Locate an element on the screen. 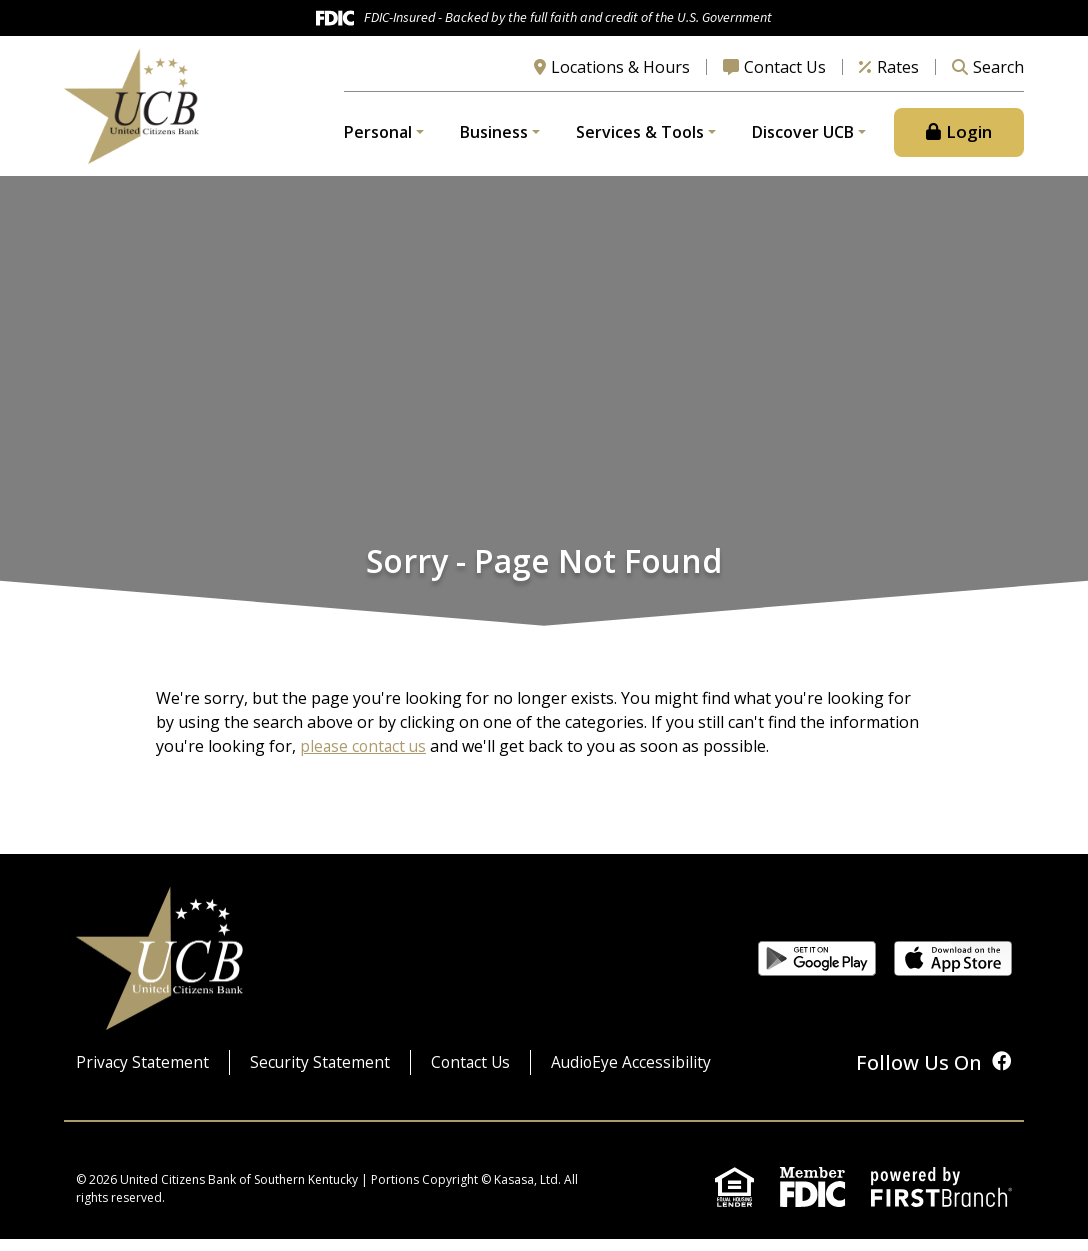 The width and height of the screenshot is (1088, 1251). Security Statement is located at coordinates (323, 1075).